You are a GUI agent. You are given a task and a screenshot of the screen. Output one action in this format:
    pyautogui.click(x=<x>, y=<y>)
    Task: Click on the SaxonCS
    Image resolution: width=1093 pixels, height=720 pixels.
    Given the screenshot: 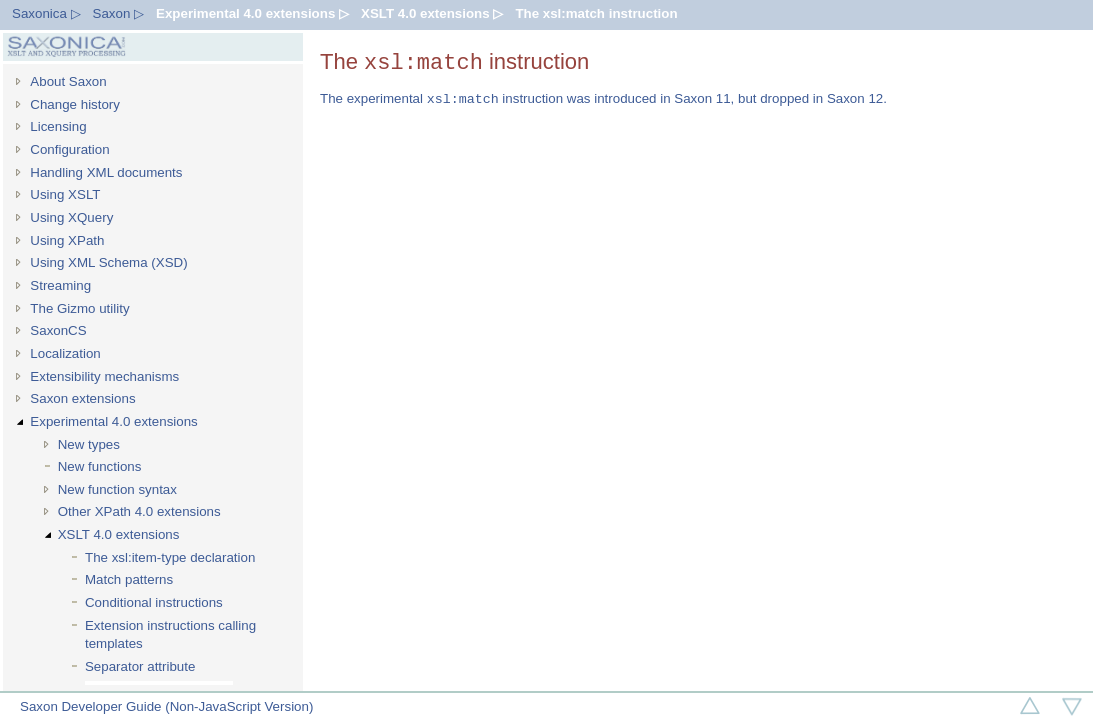 What is the action you would take?
    pyautogui.click(x=58, y=330)
    